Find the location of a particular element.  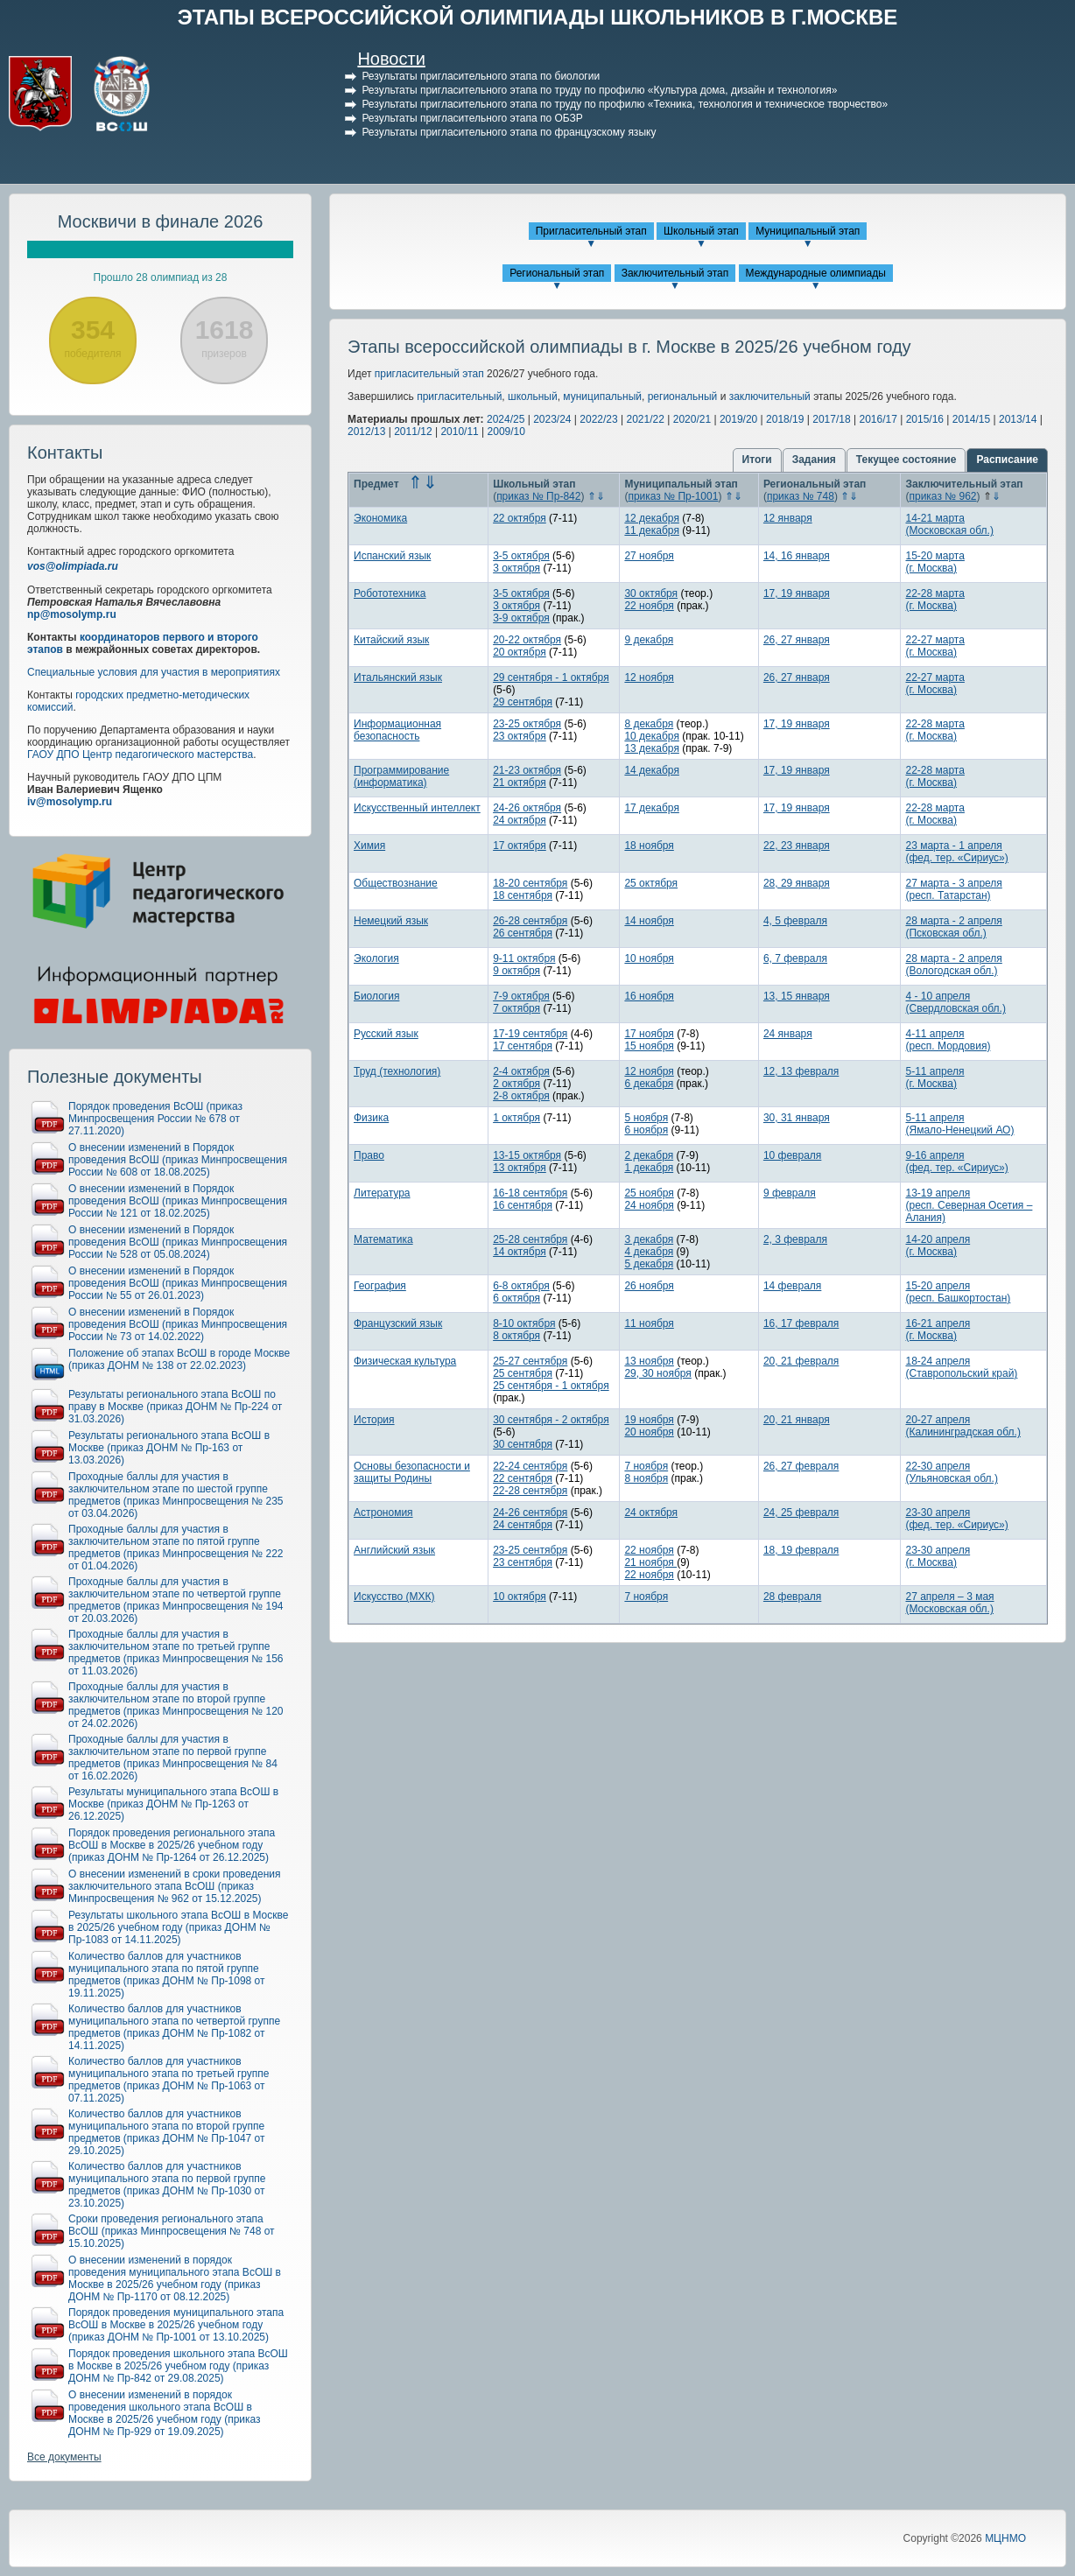

Москвичи в финале 2026 is located at coordinates (160, 221).